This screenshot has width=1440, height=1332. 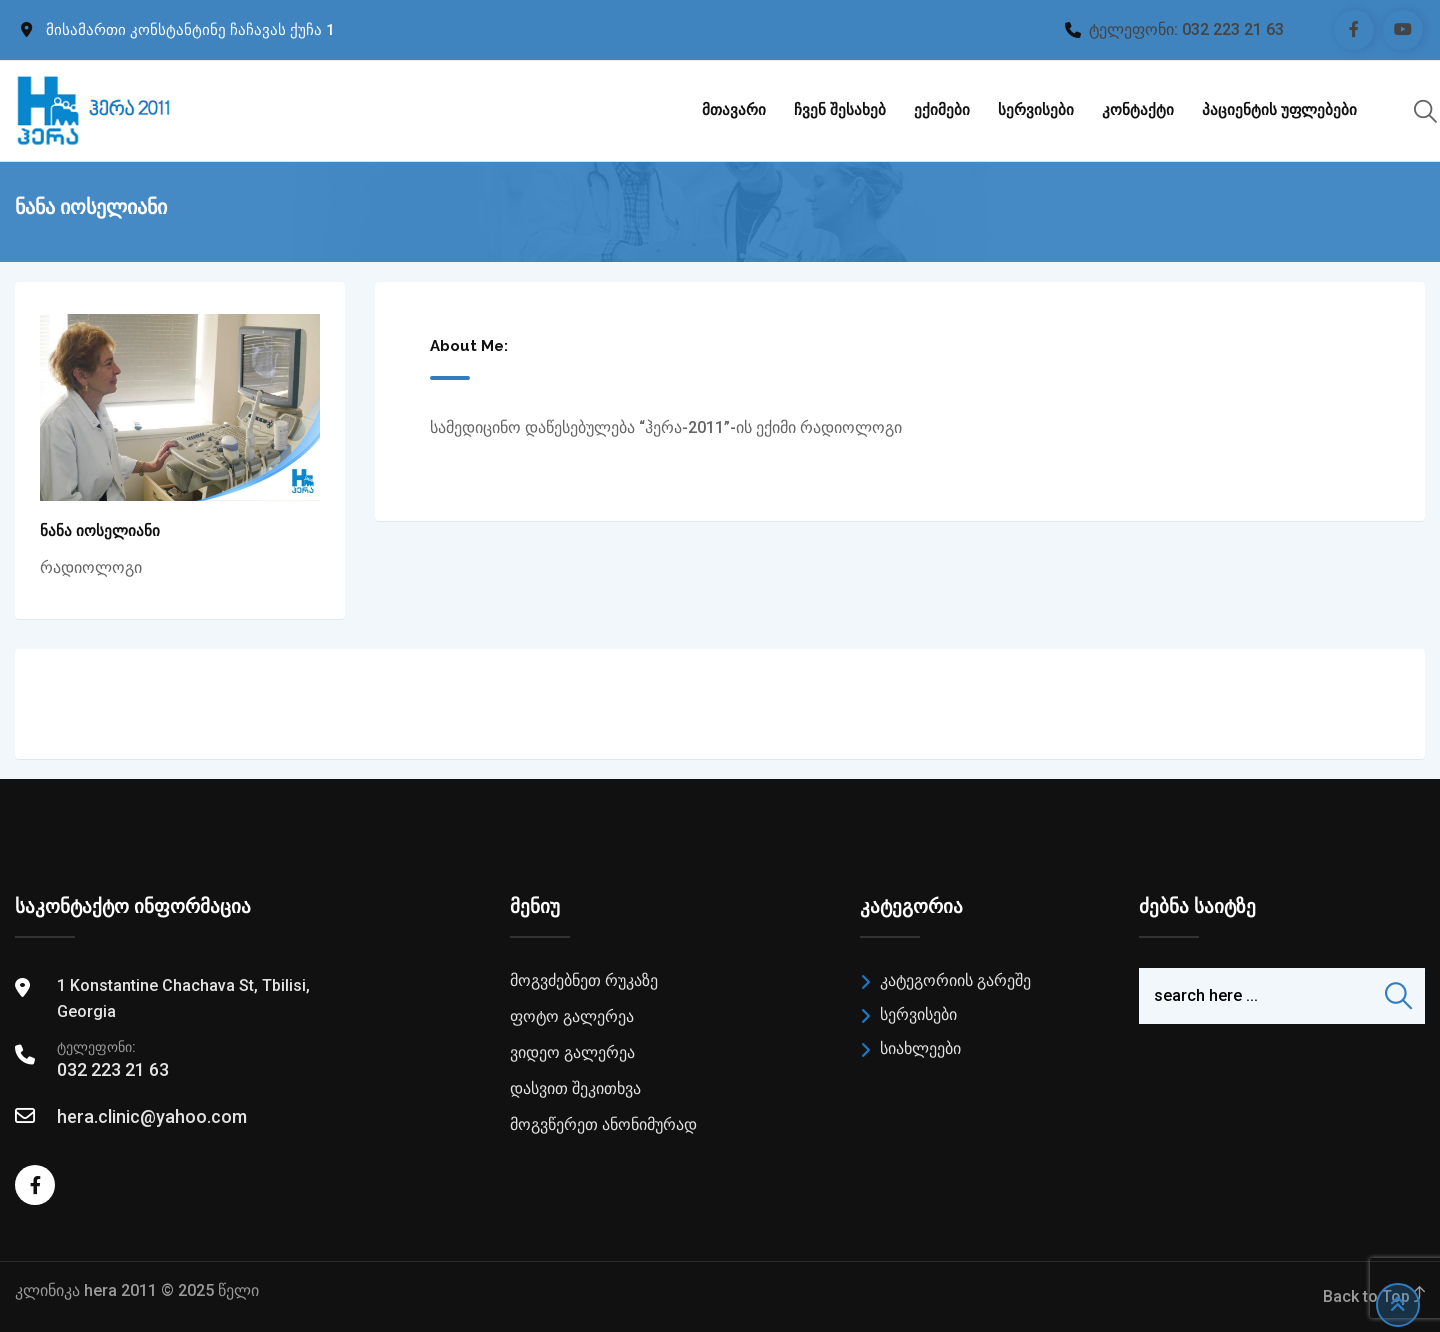 What do you see at coordinates (920, 1048) in the screenshot?
I see `სიახლეები` at bounding box center [920, 1048].